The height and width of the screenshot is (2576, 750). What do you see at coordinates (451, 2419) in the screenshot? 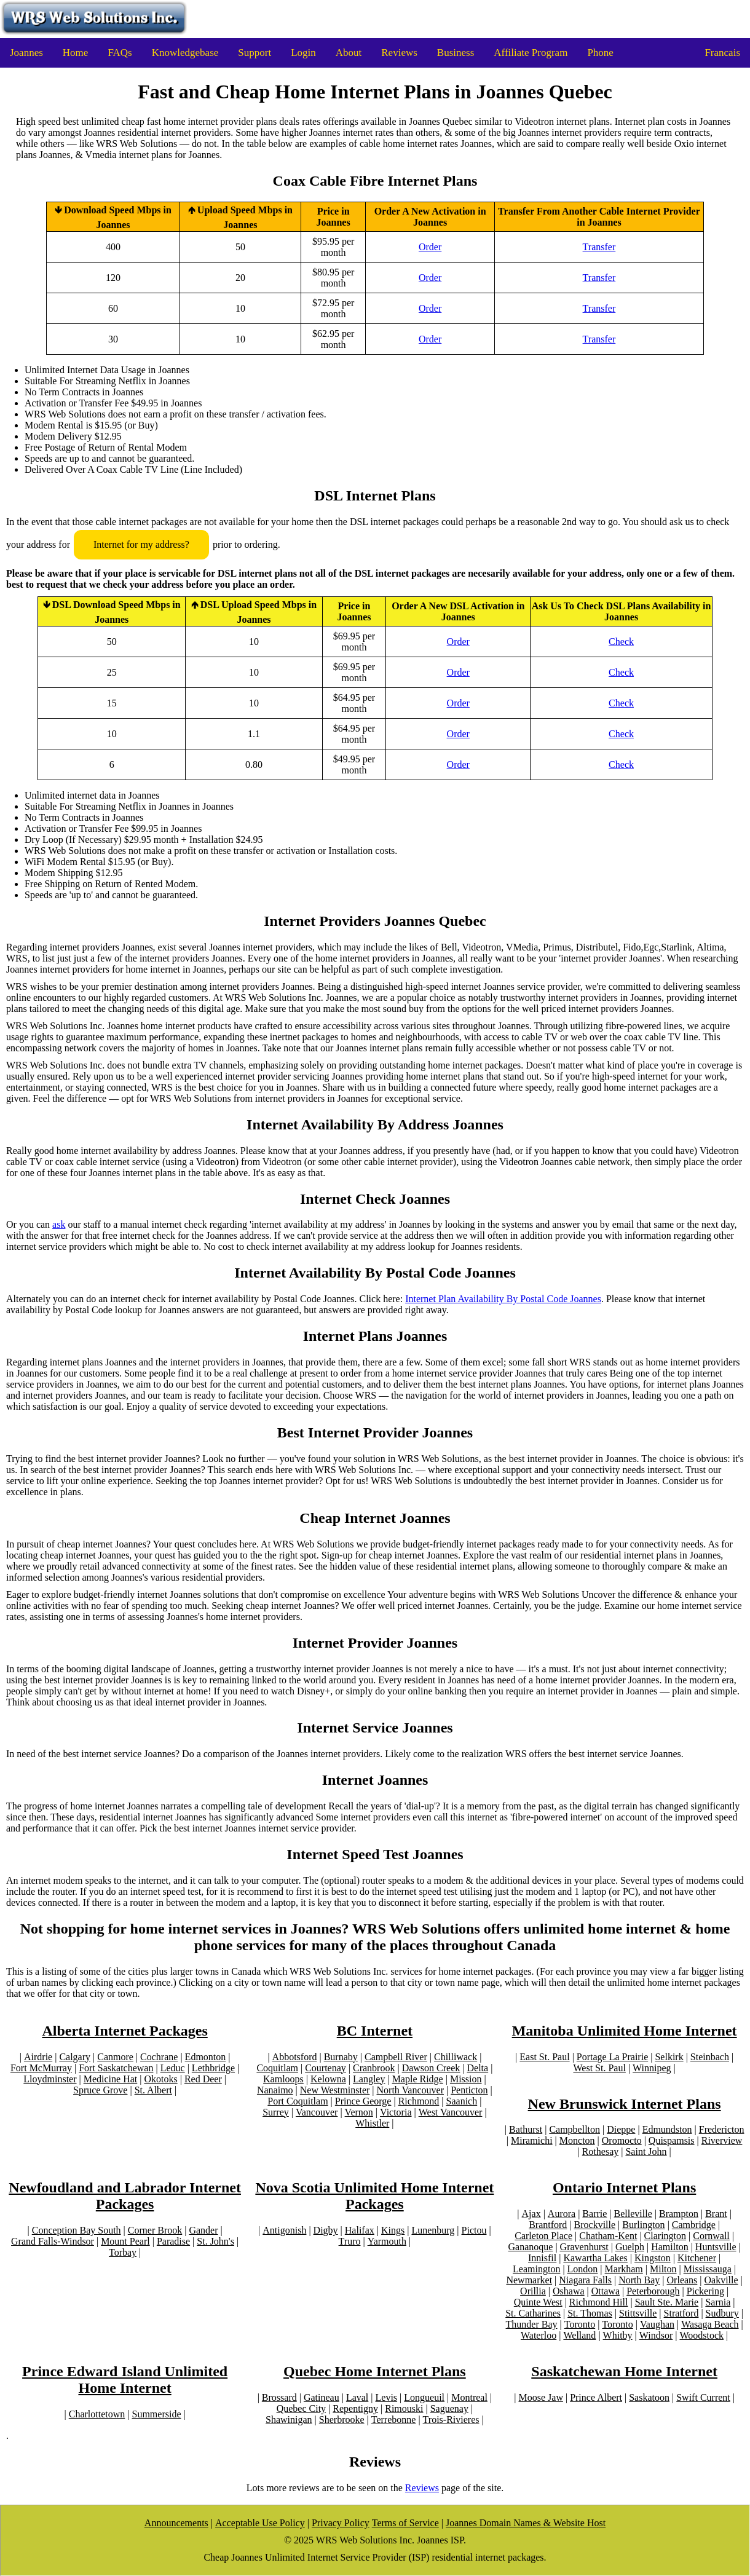
I see `Trois-Rivieres` at bounding box center [451, 2419].